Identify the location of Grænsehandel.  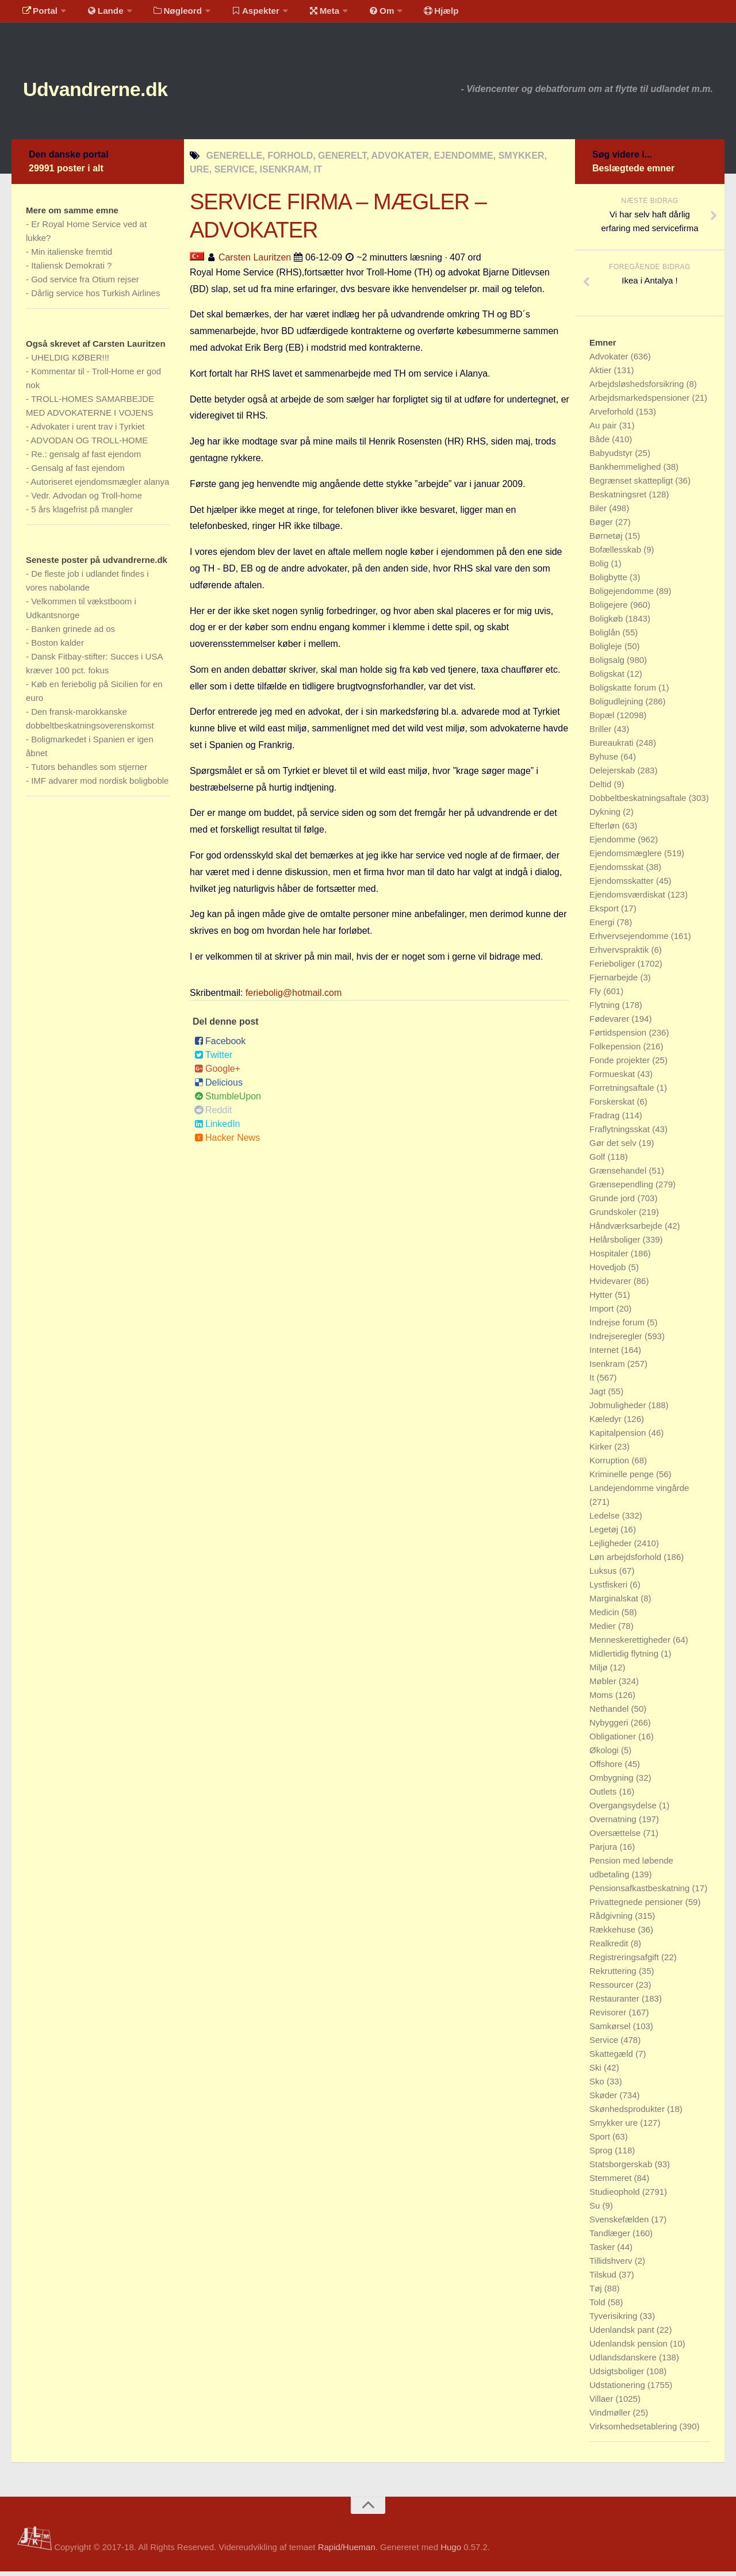
(619, 1175).